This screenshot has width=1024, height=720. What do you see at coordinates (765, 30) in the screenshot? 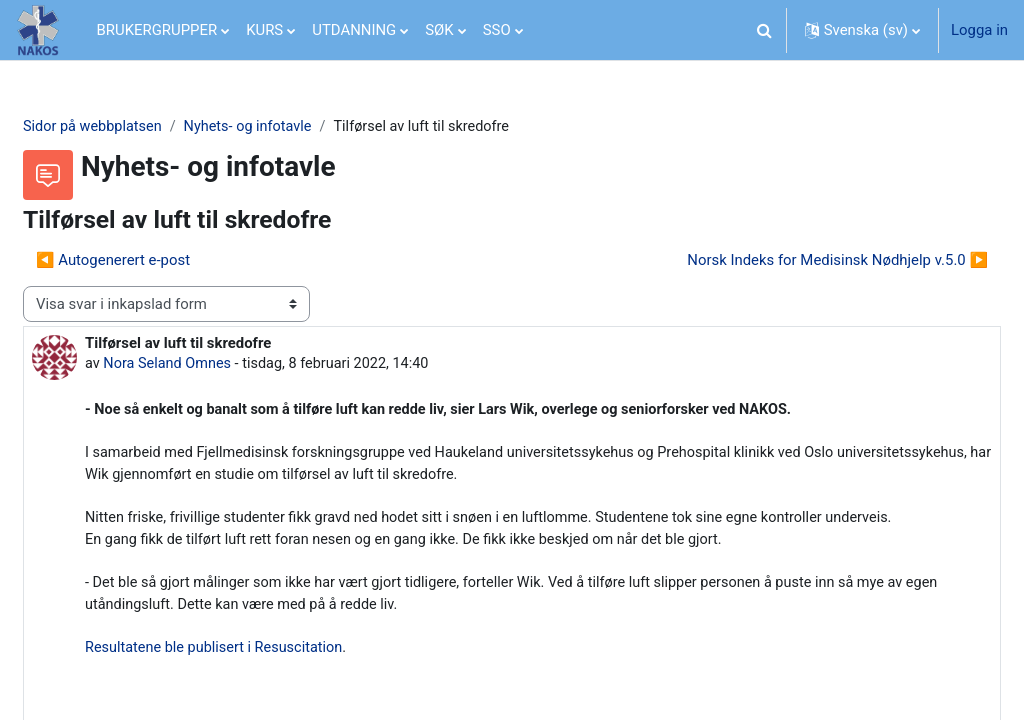
I see `[button]` at bounding box center [765, 30].